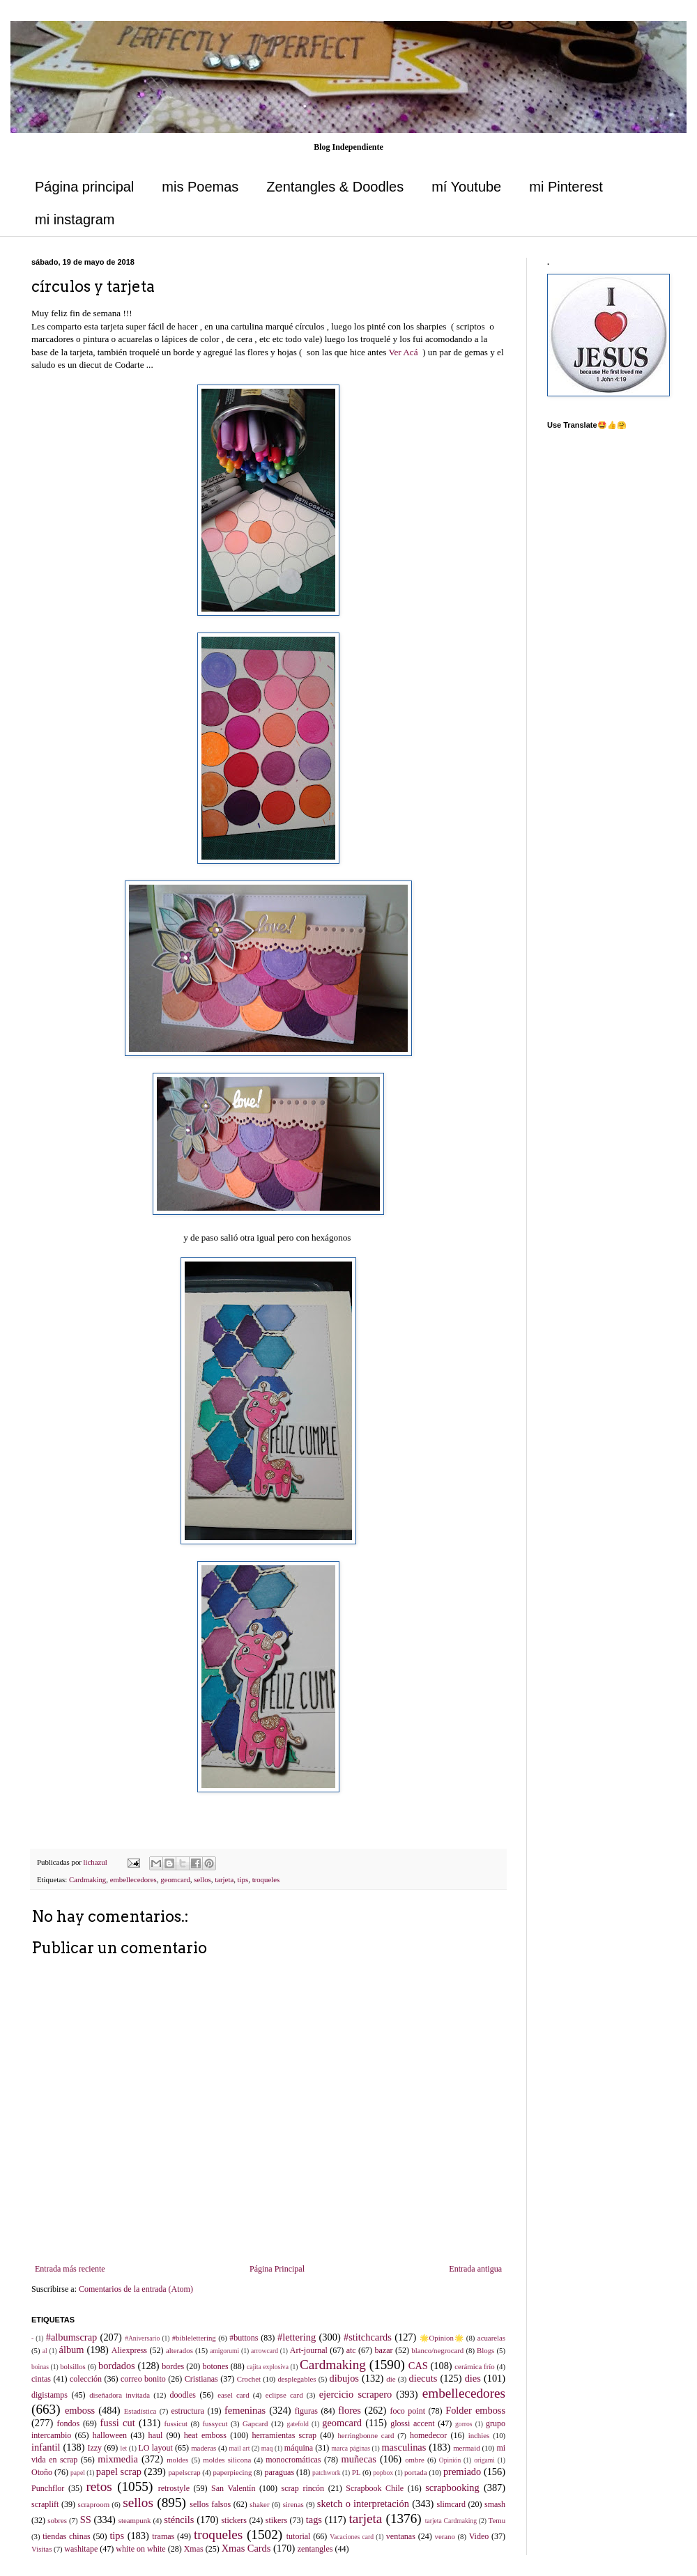  Describe the element at coordinates (201, 2379) in the screenshot. I see `Cristianas` at that location.